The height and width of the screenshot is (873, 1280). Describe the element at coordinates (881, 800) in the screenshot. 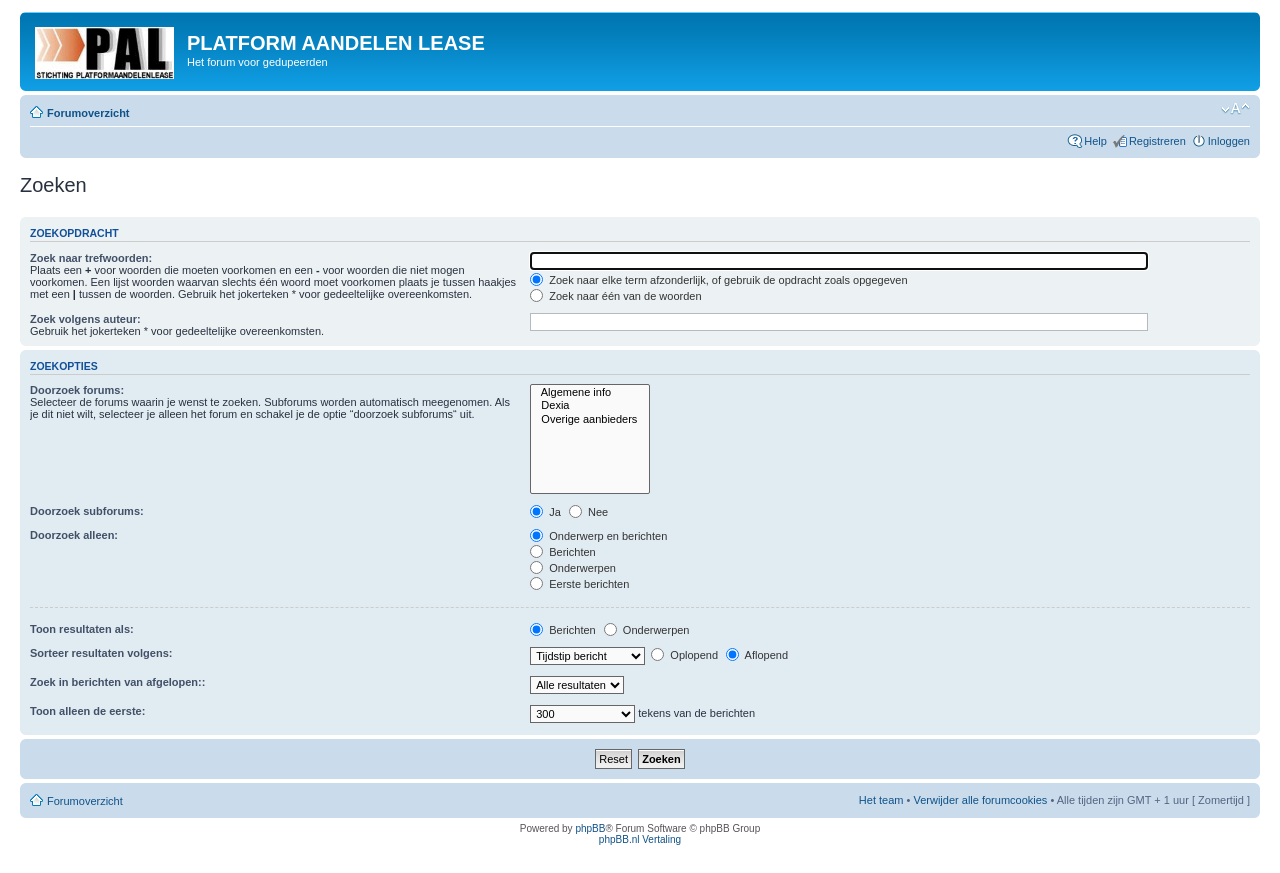

I see `Het team` at that location.